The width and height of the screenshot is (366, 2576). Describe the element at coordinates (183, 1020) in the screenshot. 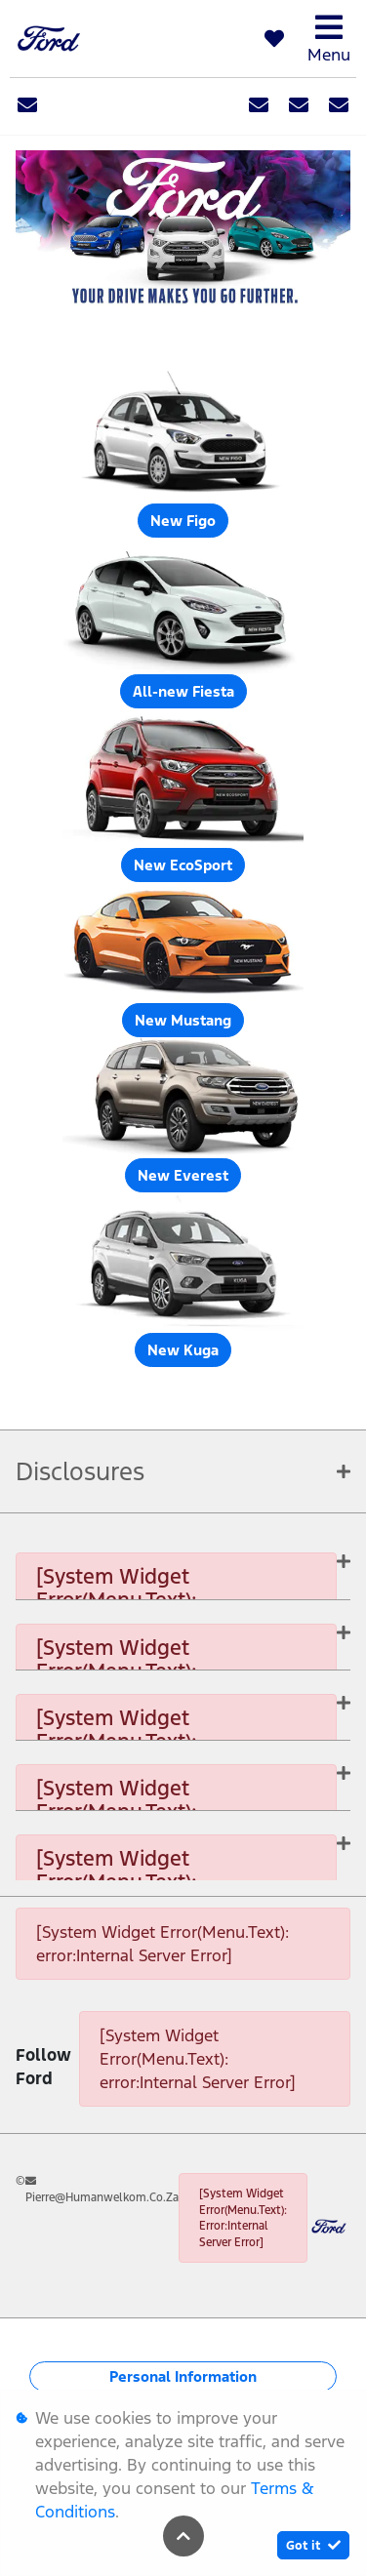

I see `New Mustang` at that location.